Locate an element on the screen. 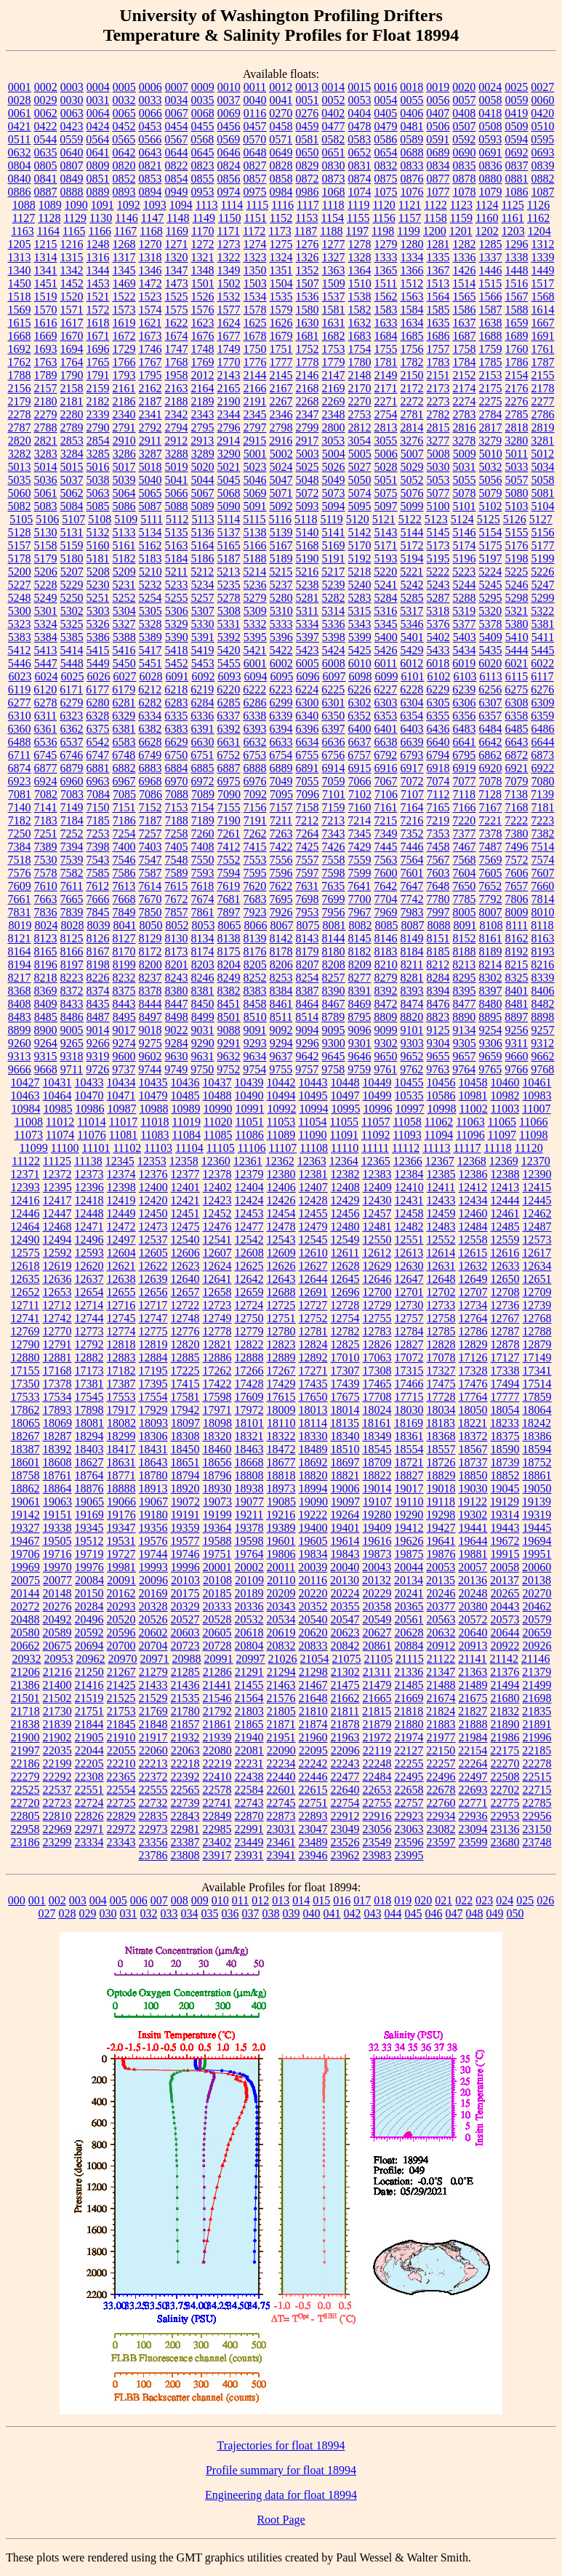 This screenshot has height=2576, width=562. 8134 is located at coordinates (202, 938).